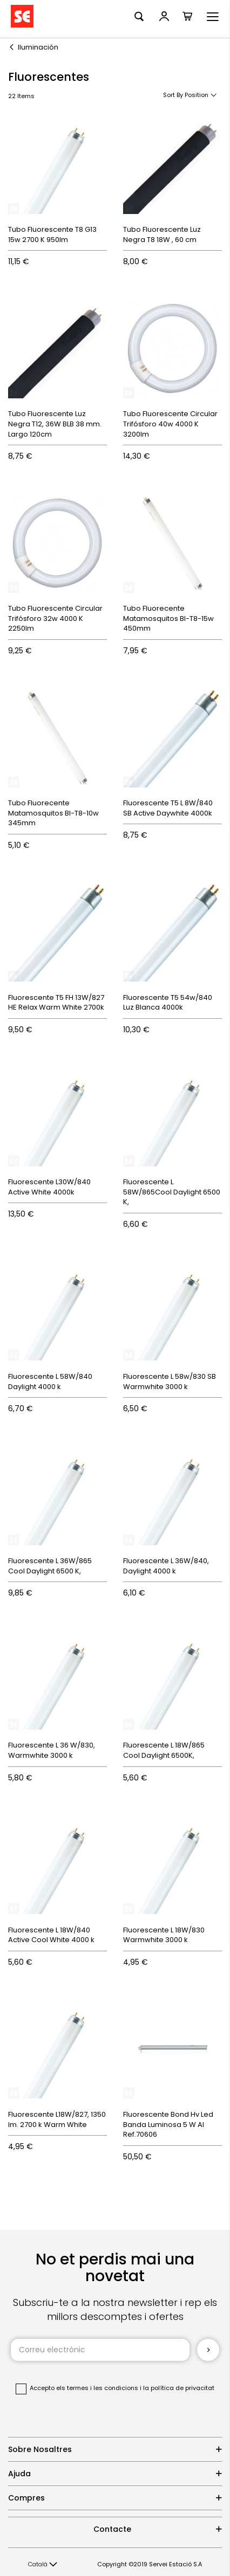  Describe the element at coordinates (167, 1002) in the screenshot. I see `Fluorescente T5 54w/840 Luz Blanca 4000k` at that location.